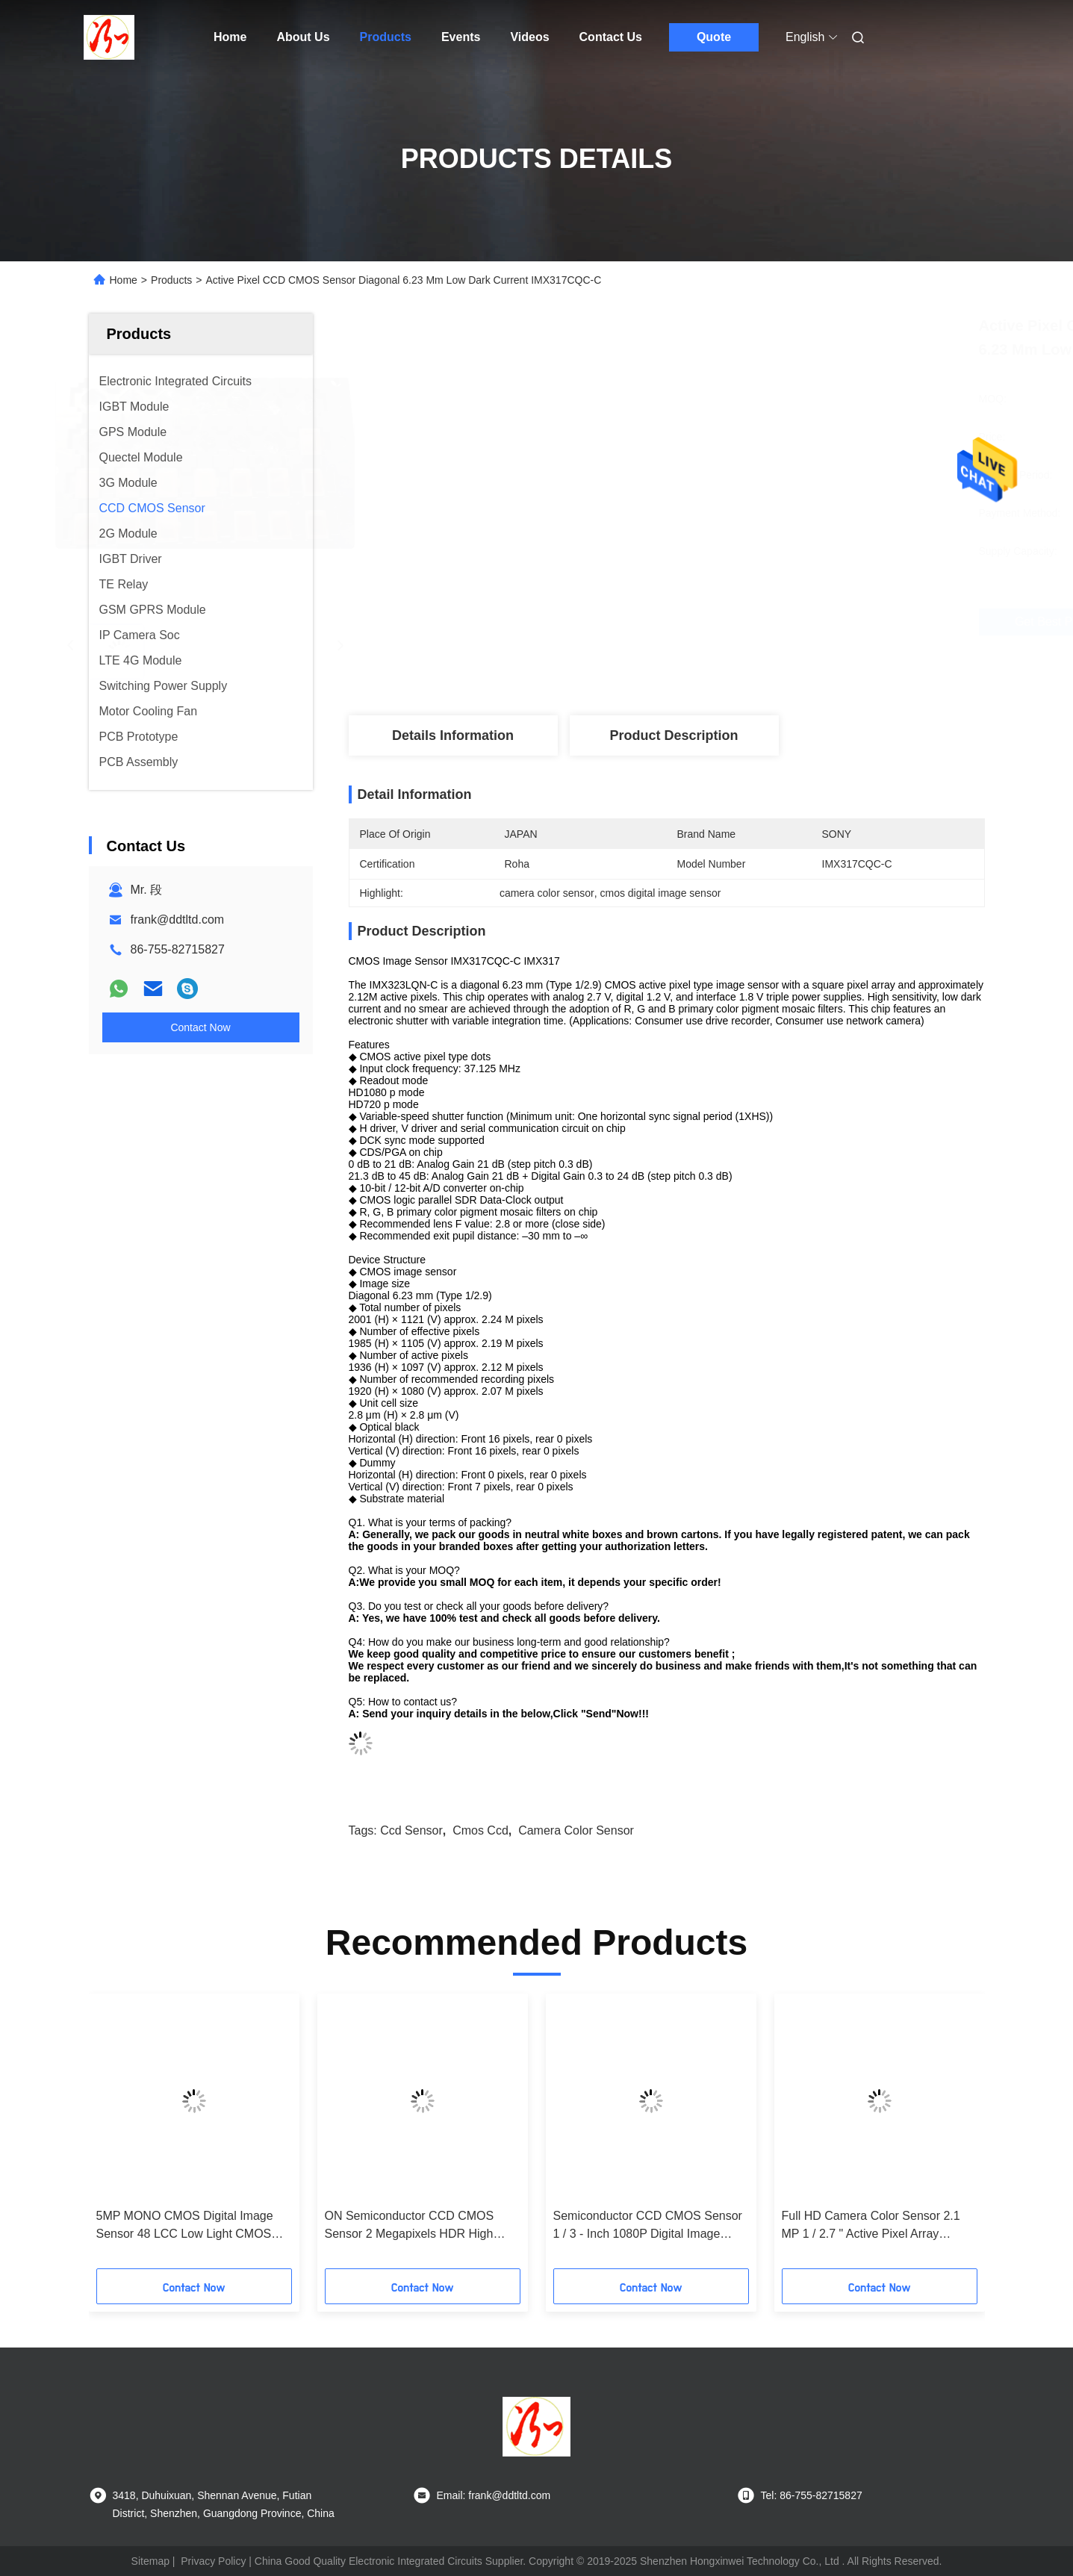 The height and width of the screenshot is (2576, 1073). What do you see at coordinates (610, 37) in the screenshot?
I see `Contact Us` at bounding box center [610, 37].